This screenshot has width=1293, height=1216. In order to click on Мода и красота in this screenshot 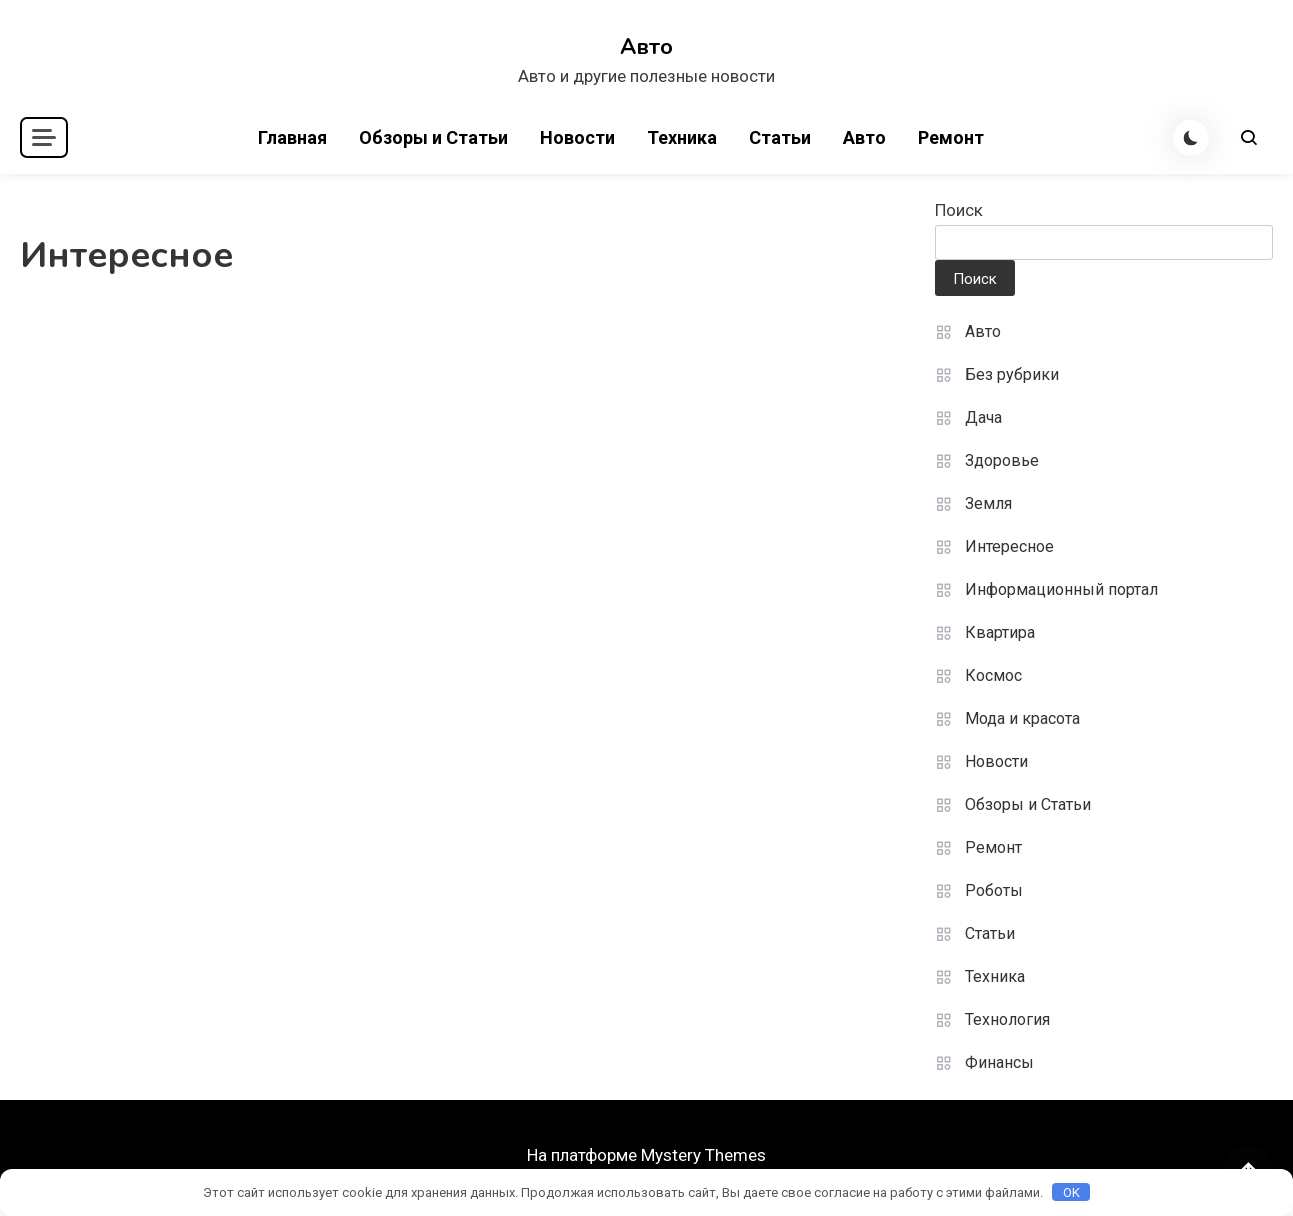, I will do `click(1022, 718)`.